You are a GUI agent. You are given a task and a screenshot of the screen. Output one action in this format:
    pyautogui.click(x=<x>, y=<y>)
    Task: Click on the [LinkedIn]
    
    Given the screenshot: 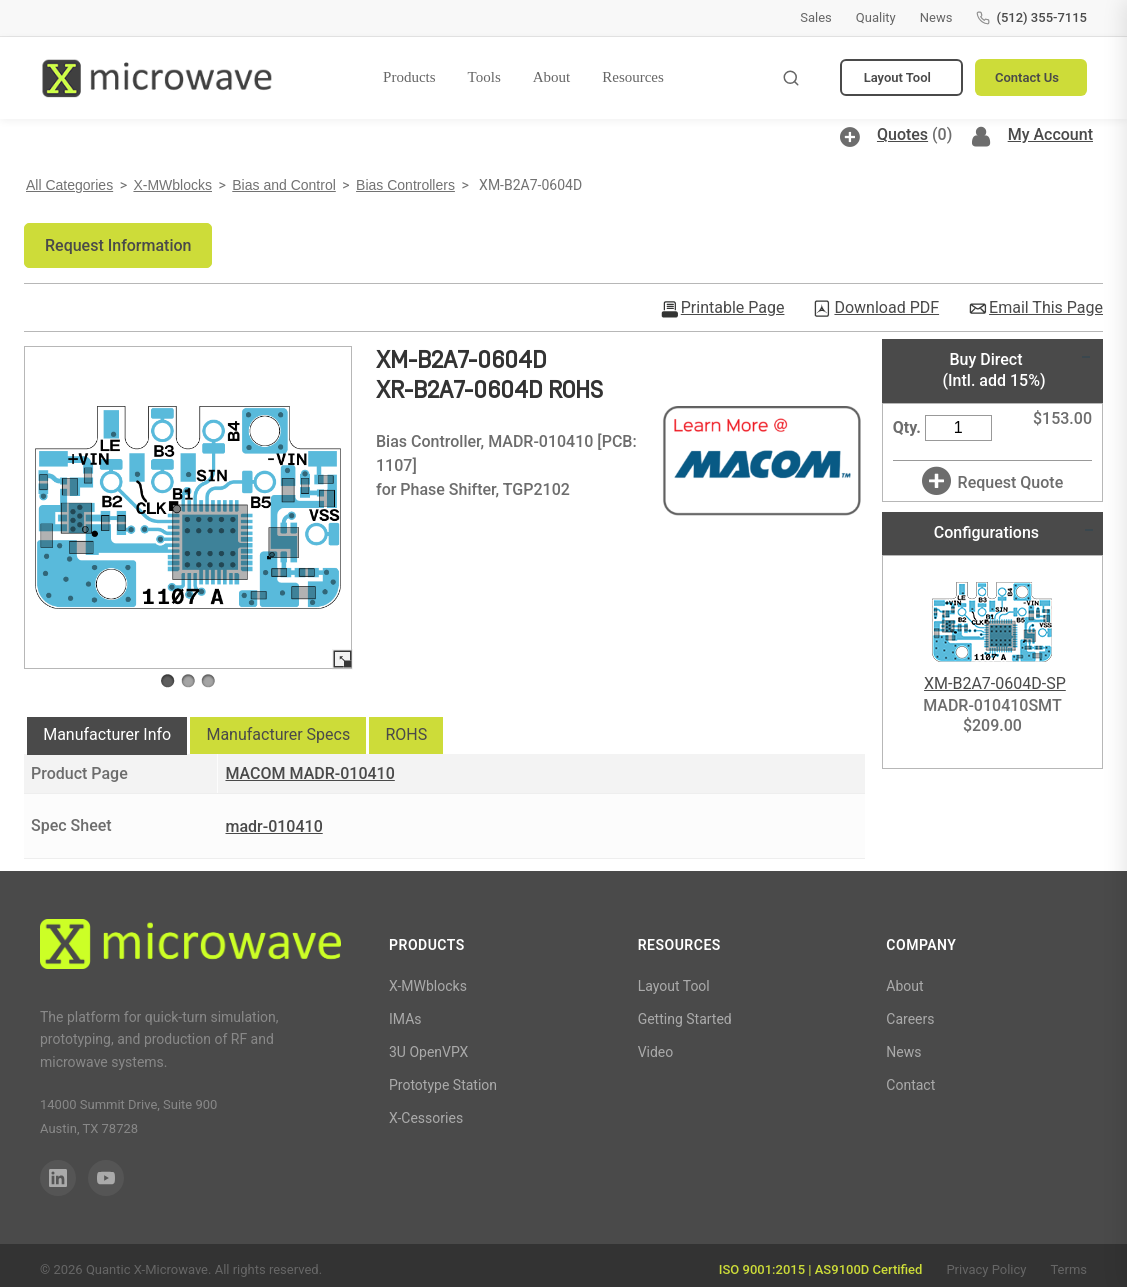 What is the action you would take?
    pyautogui.click(x=58, y=1178)
    